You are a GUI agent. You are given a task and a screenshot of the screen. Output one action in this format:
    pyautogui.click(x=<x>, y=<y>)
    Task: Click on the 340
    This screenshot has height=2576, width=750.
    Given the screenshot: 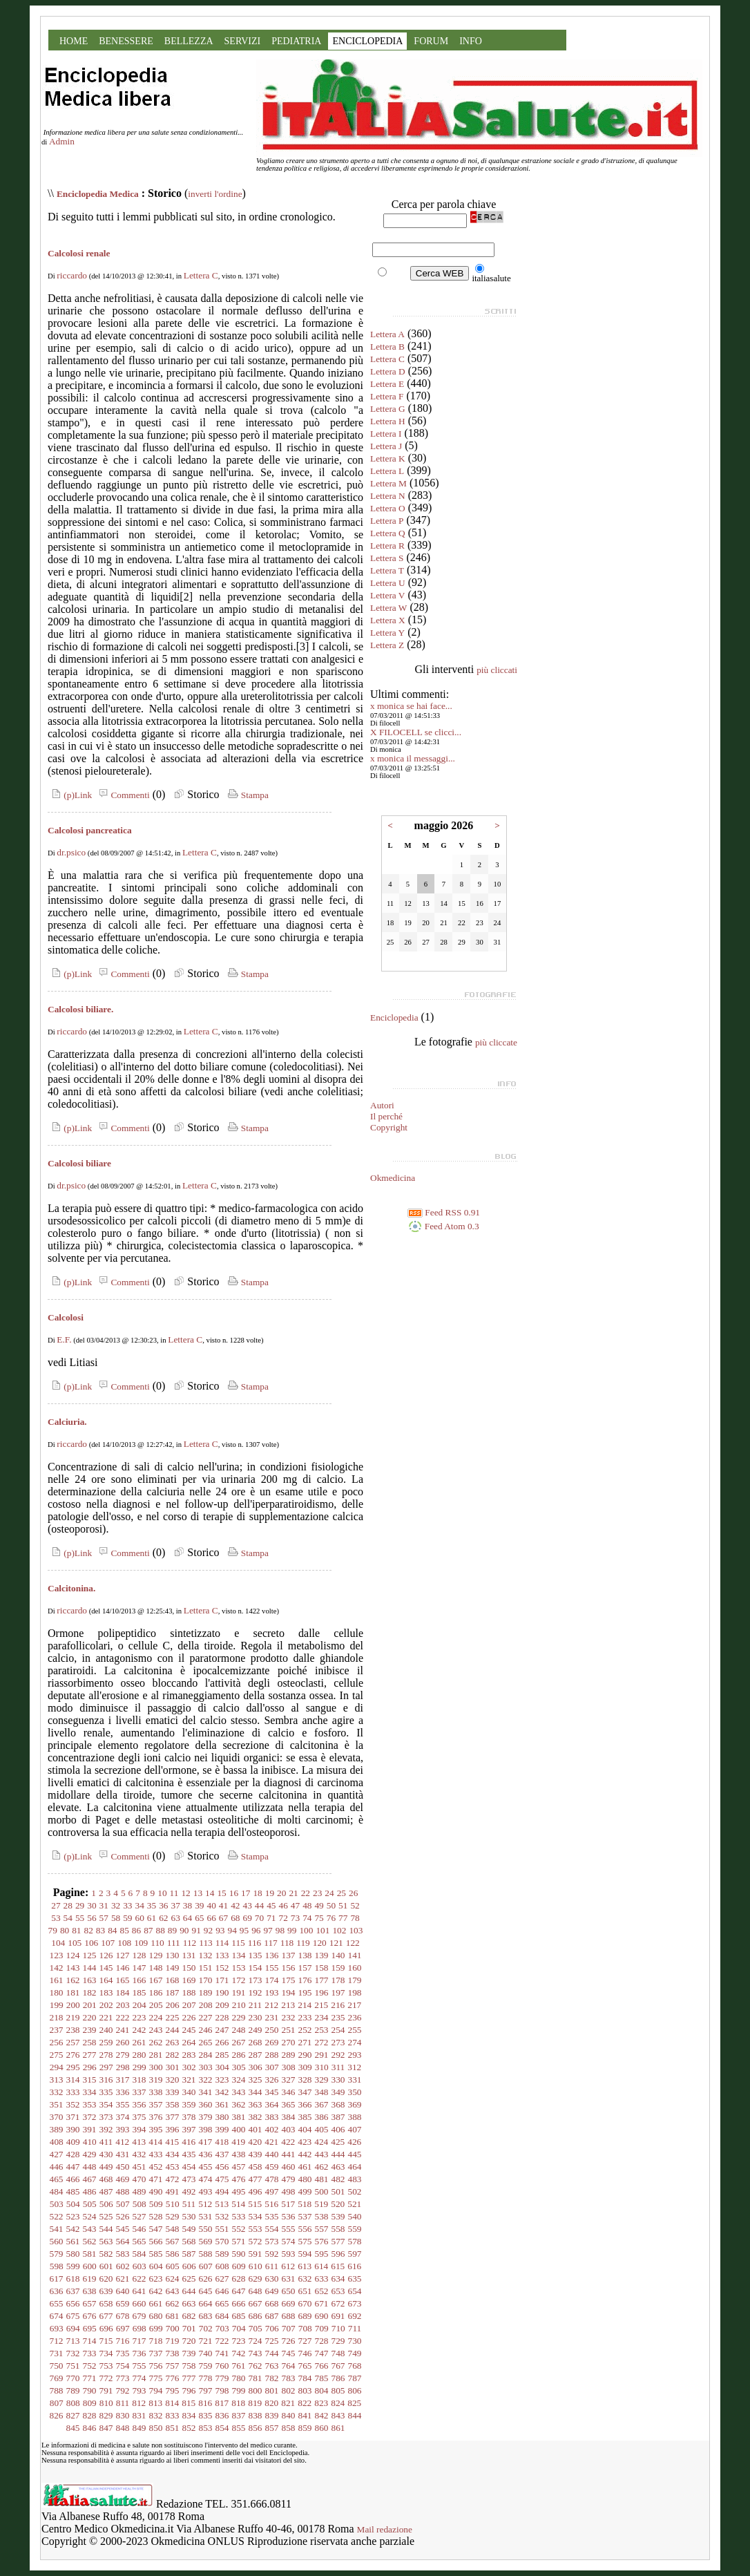 What is the action you would take?
    pyautogui.click(x=189, y=2092)
    